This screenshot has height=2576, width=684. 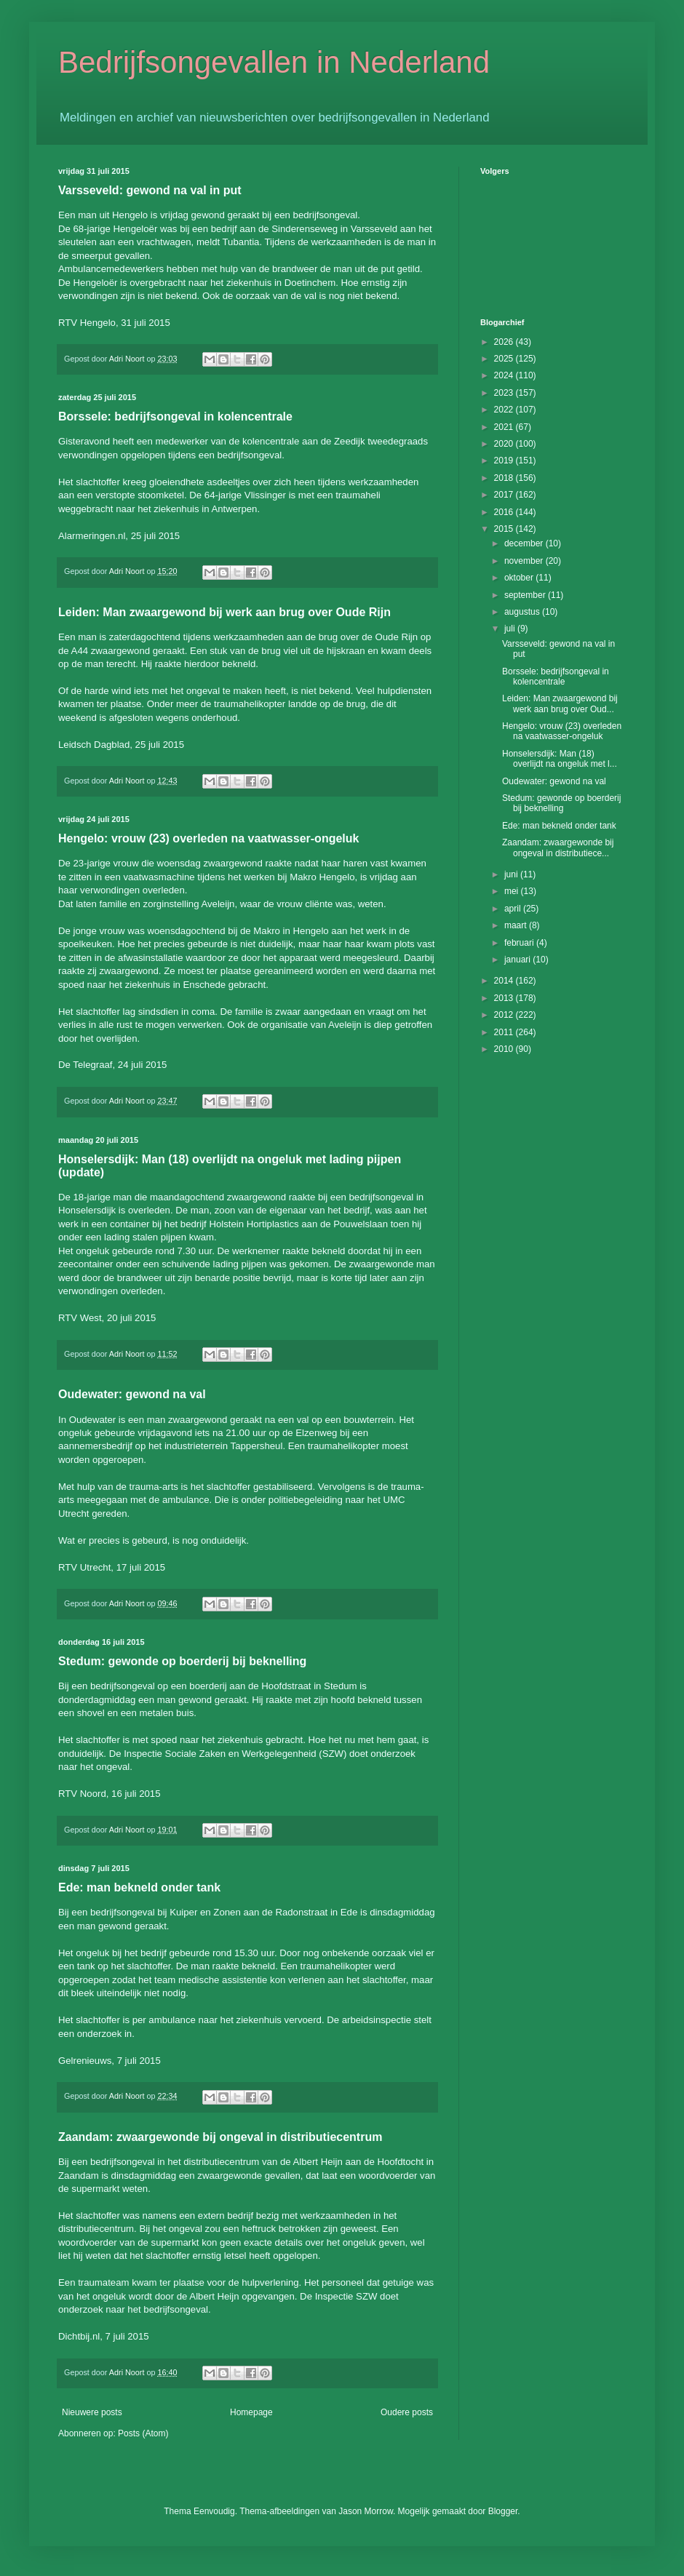 I want to click on Blogger, so click(x=503, y=2511).